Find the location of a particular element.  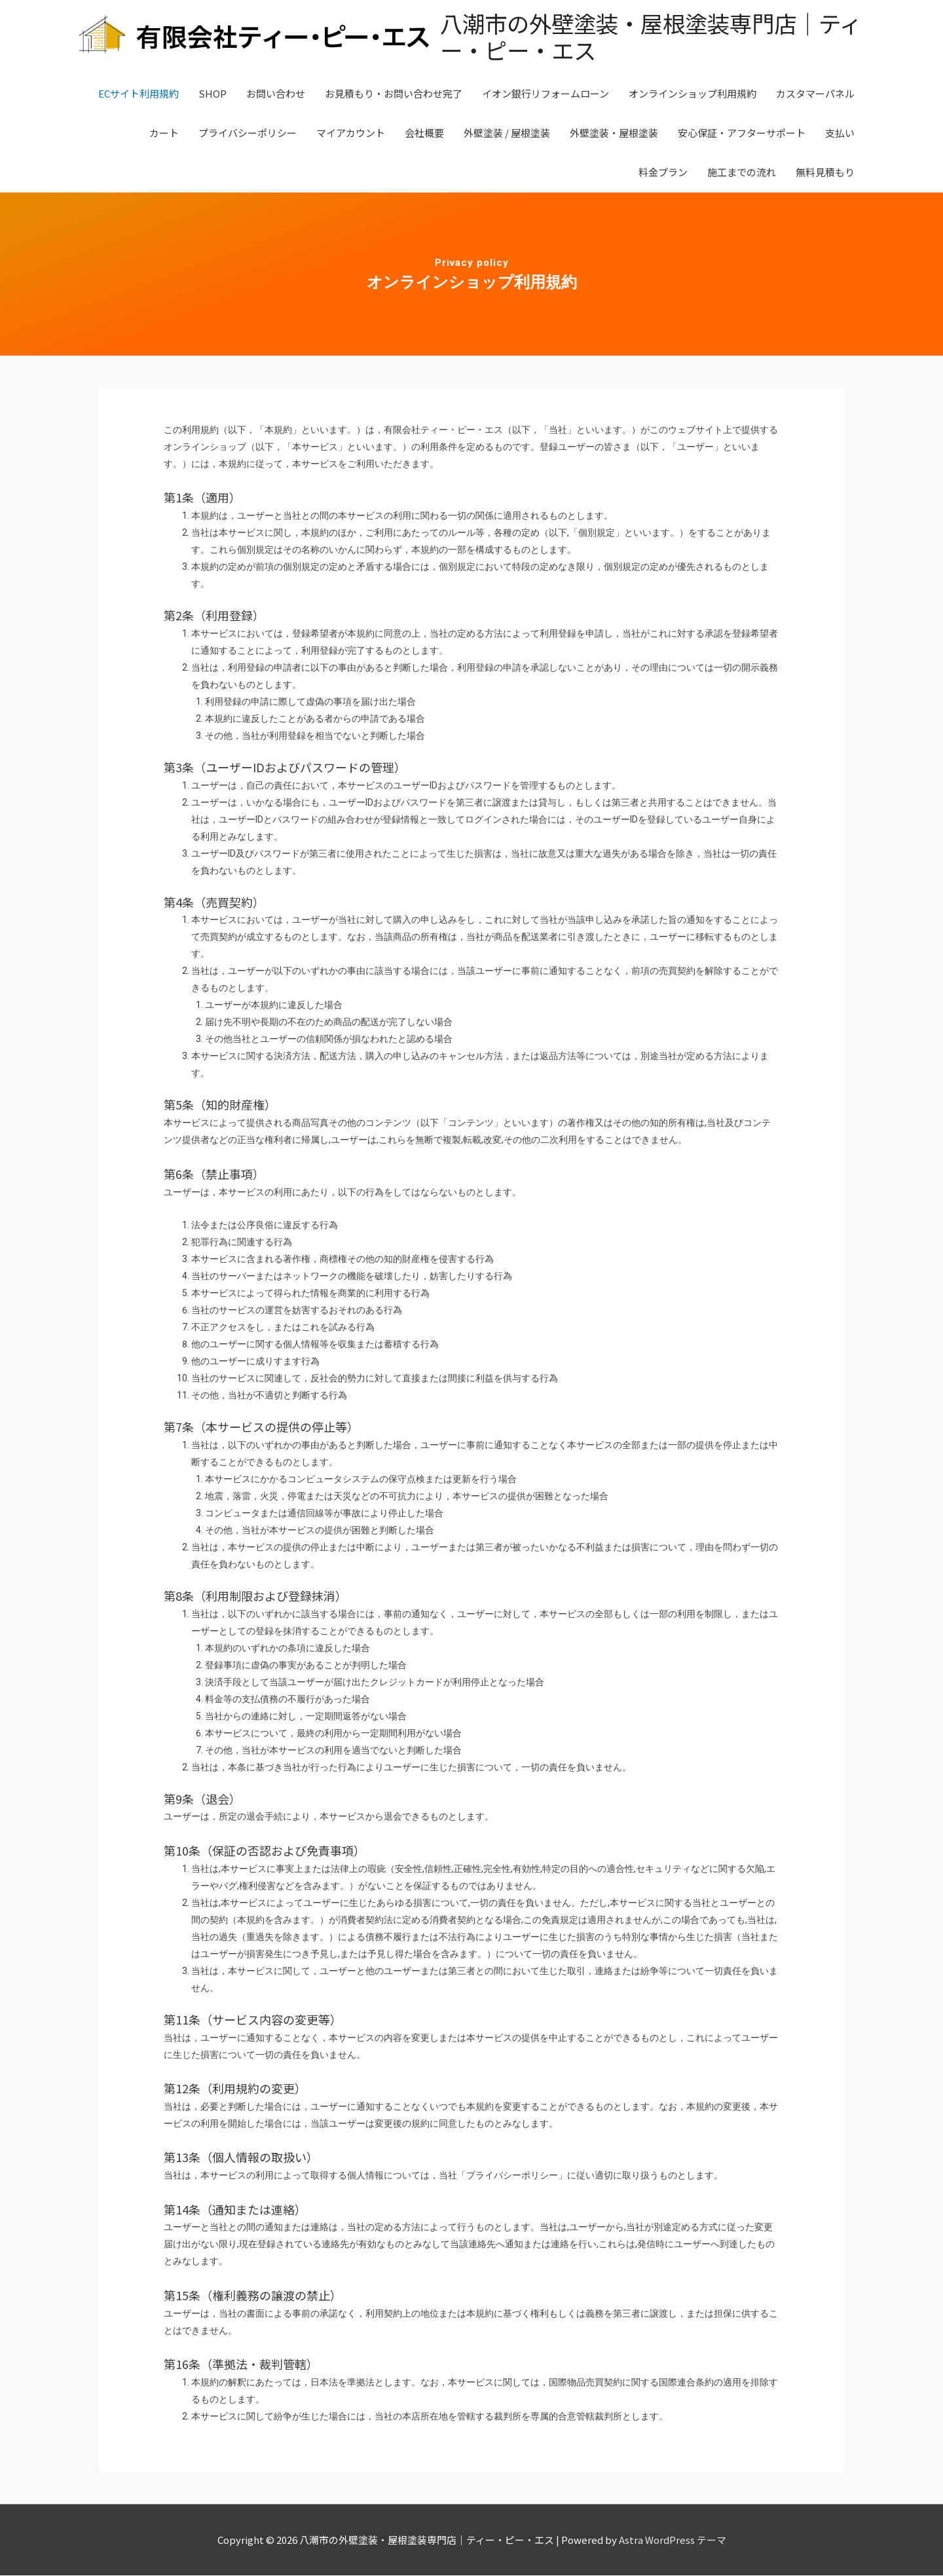

安心保証・アフターサポート is located at coordinates (741, 133).